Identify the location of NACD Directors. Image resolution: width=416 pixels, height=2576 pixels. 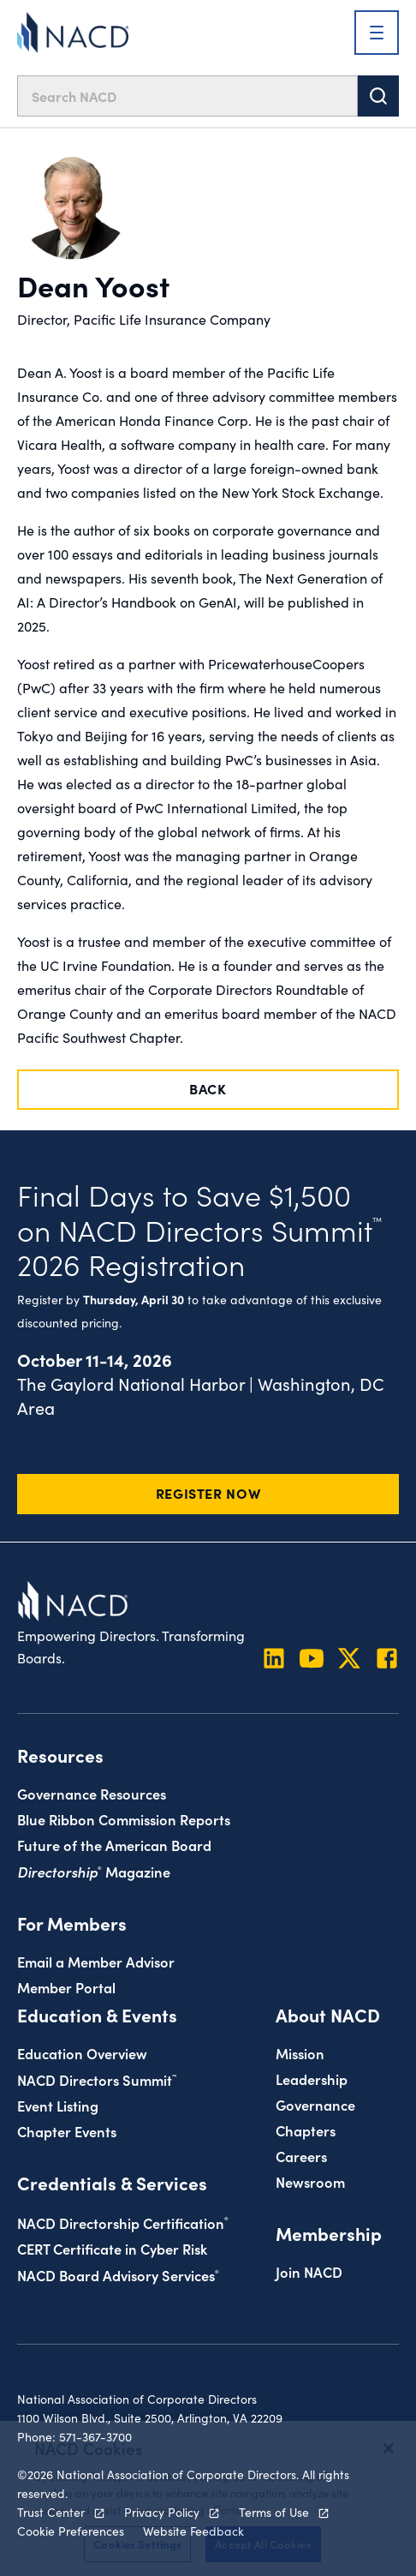
(96, 2079).